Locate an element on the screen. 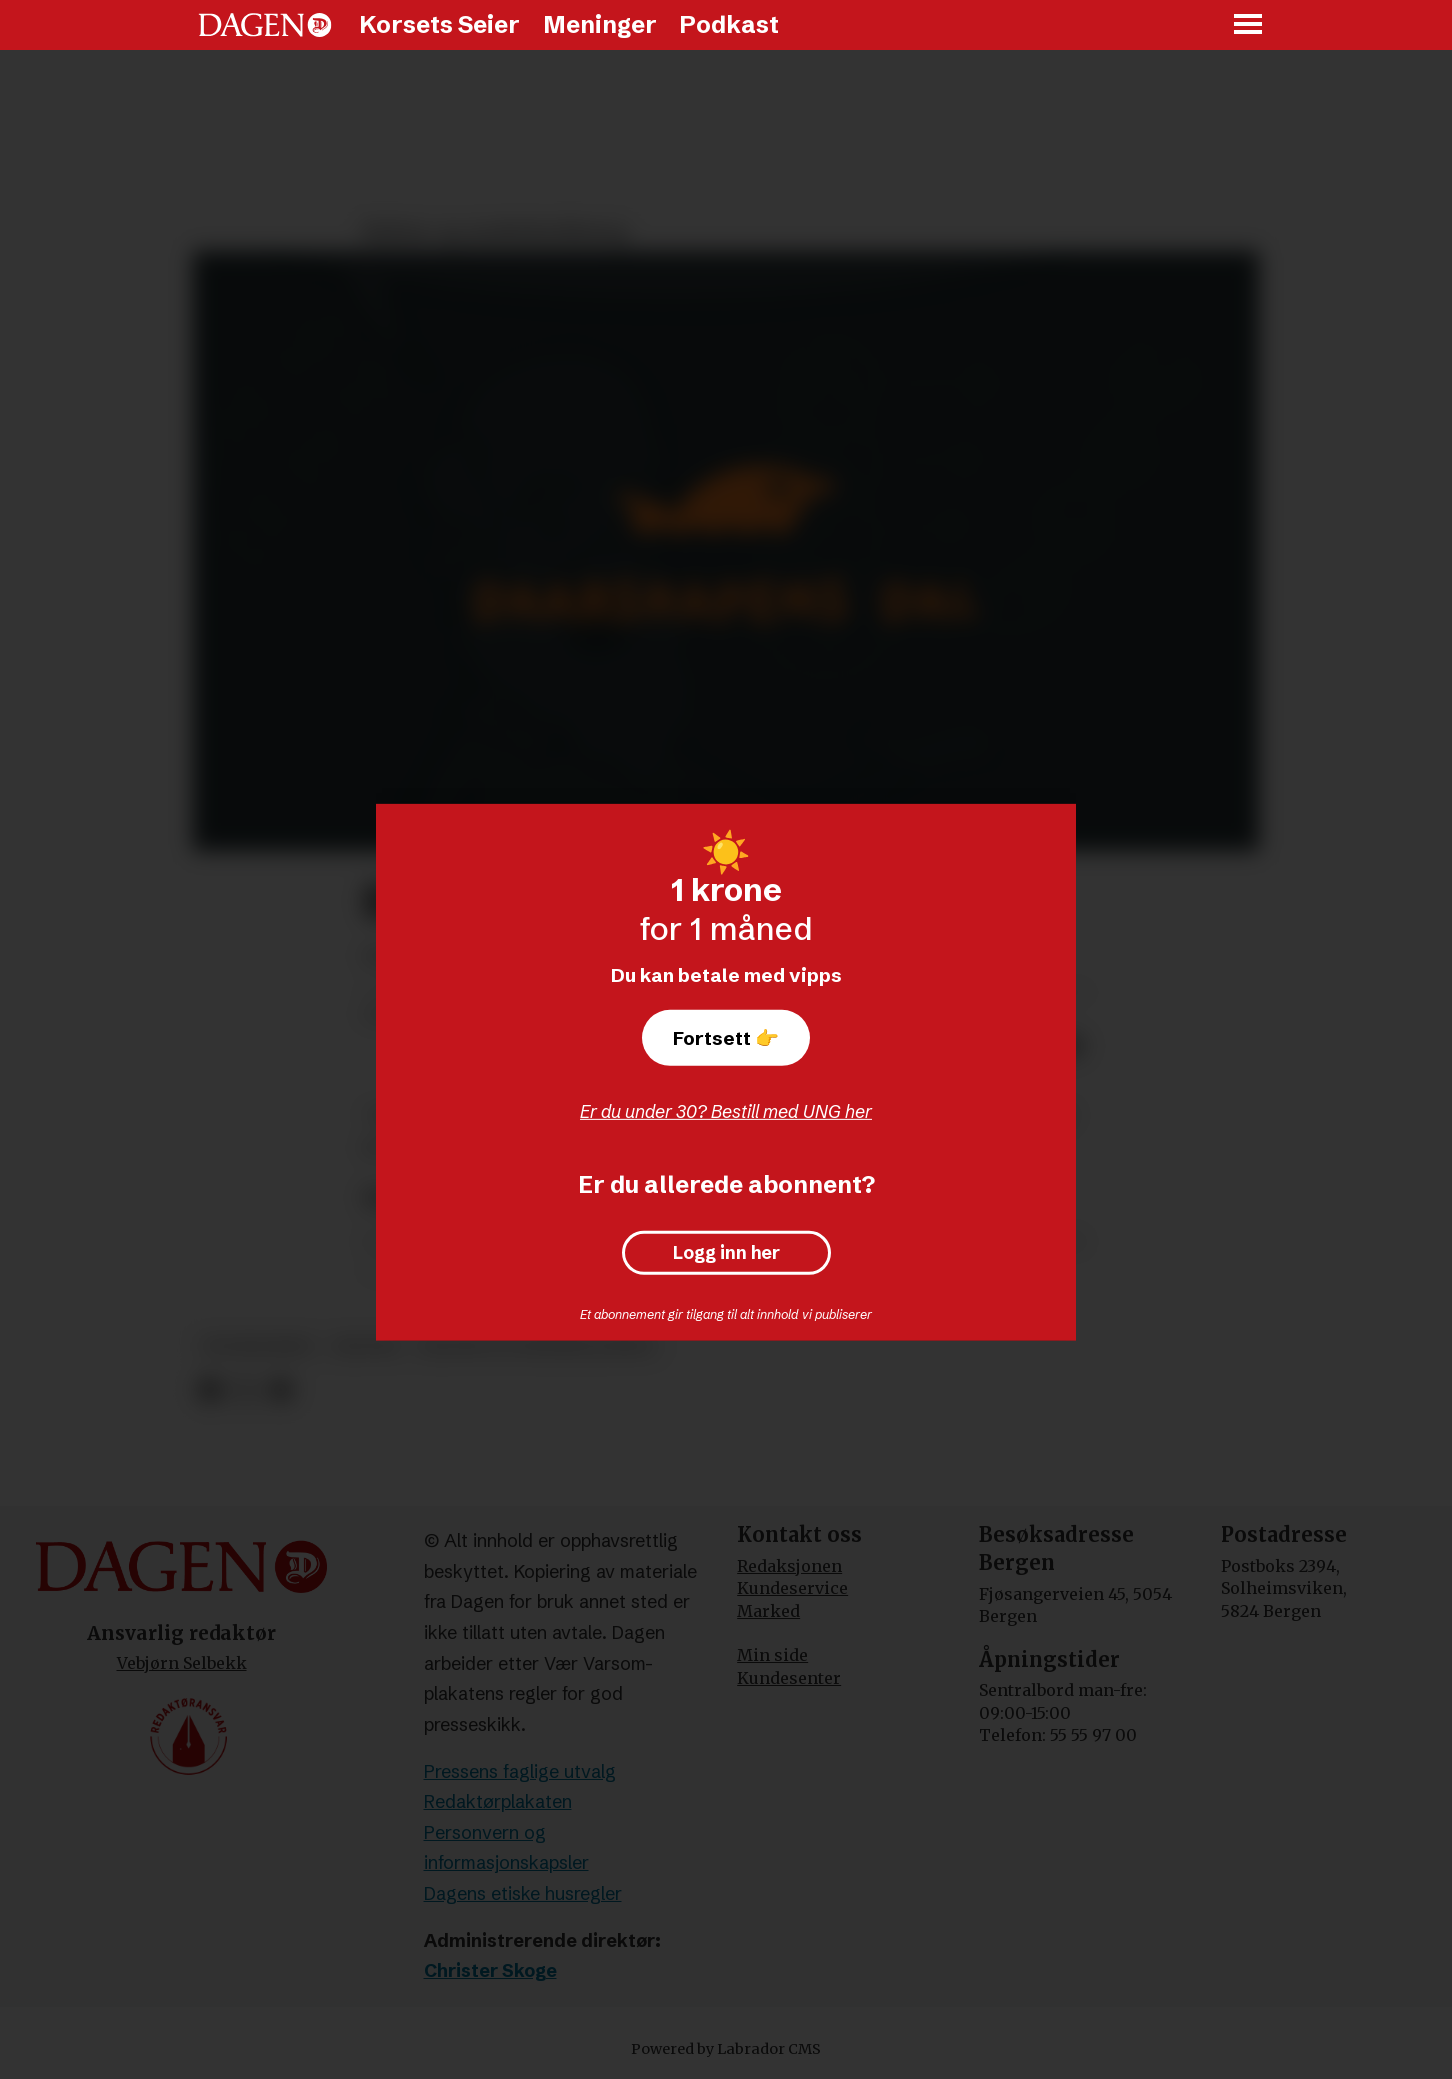 Image resolution: width=1452 pixels, height=2079 pixels. Powered by Labrador CMS is located at coordinates (726, 2049).